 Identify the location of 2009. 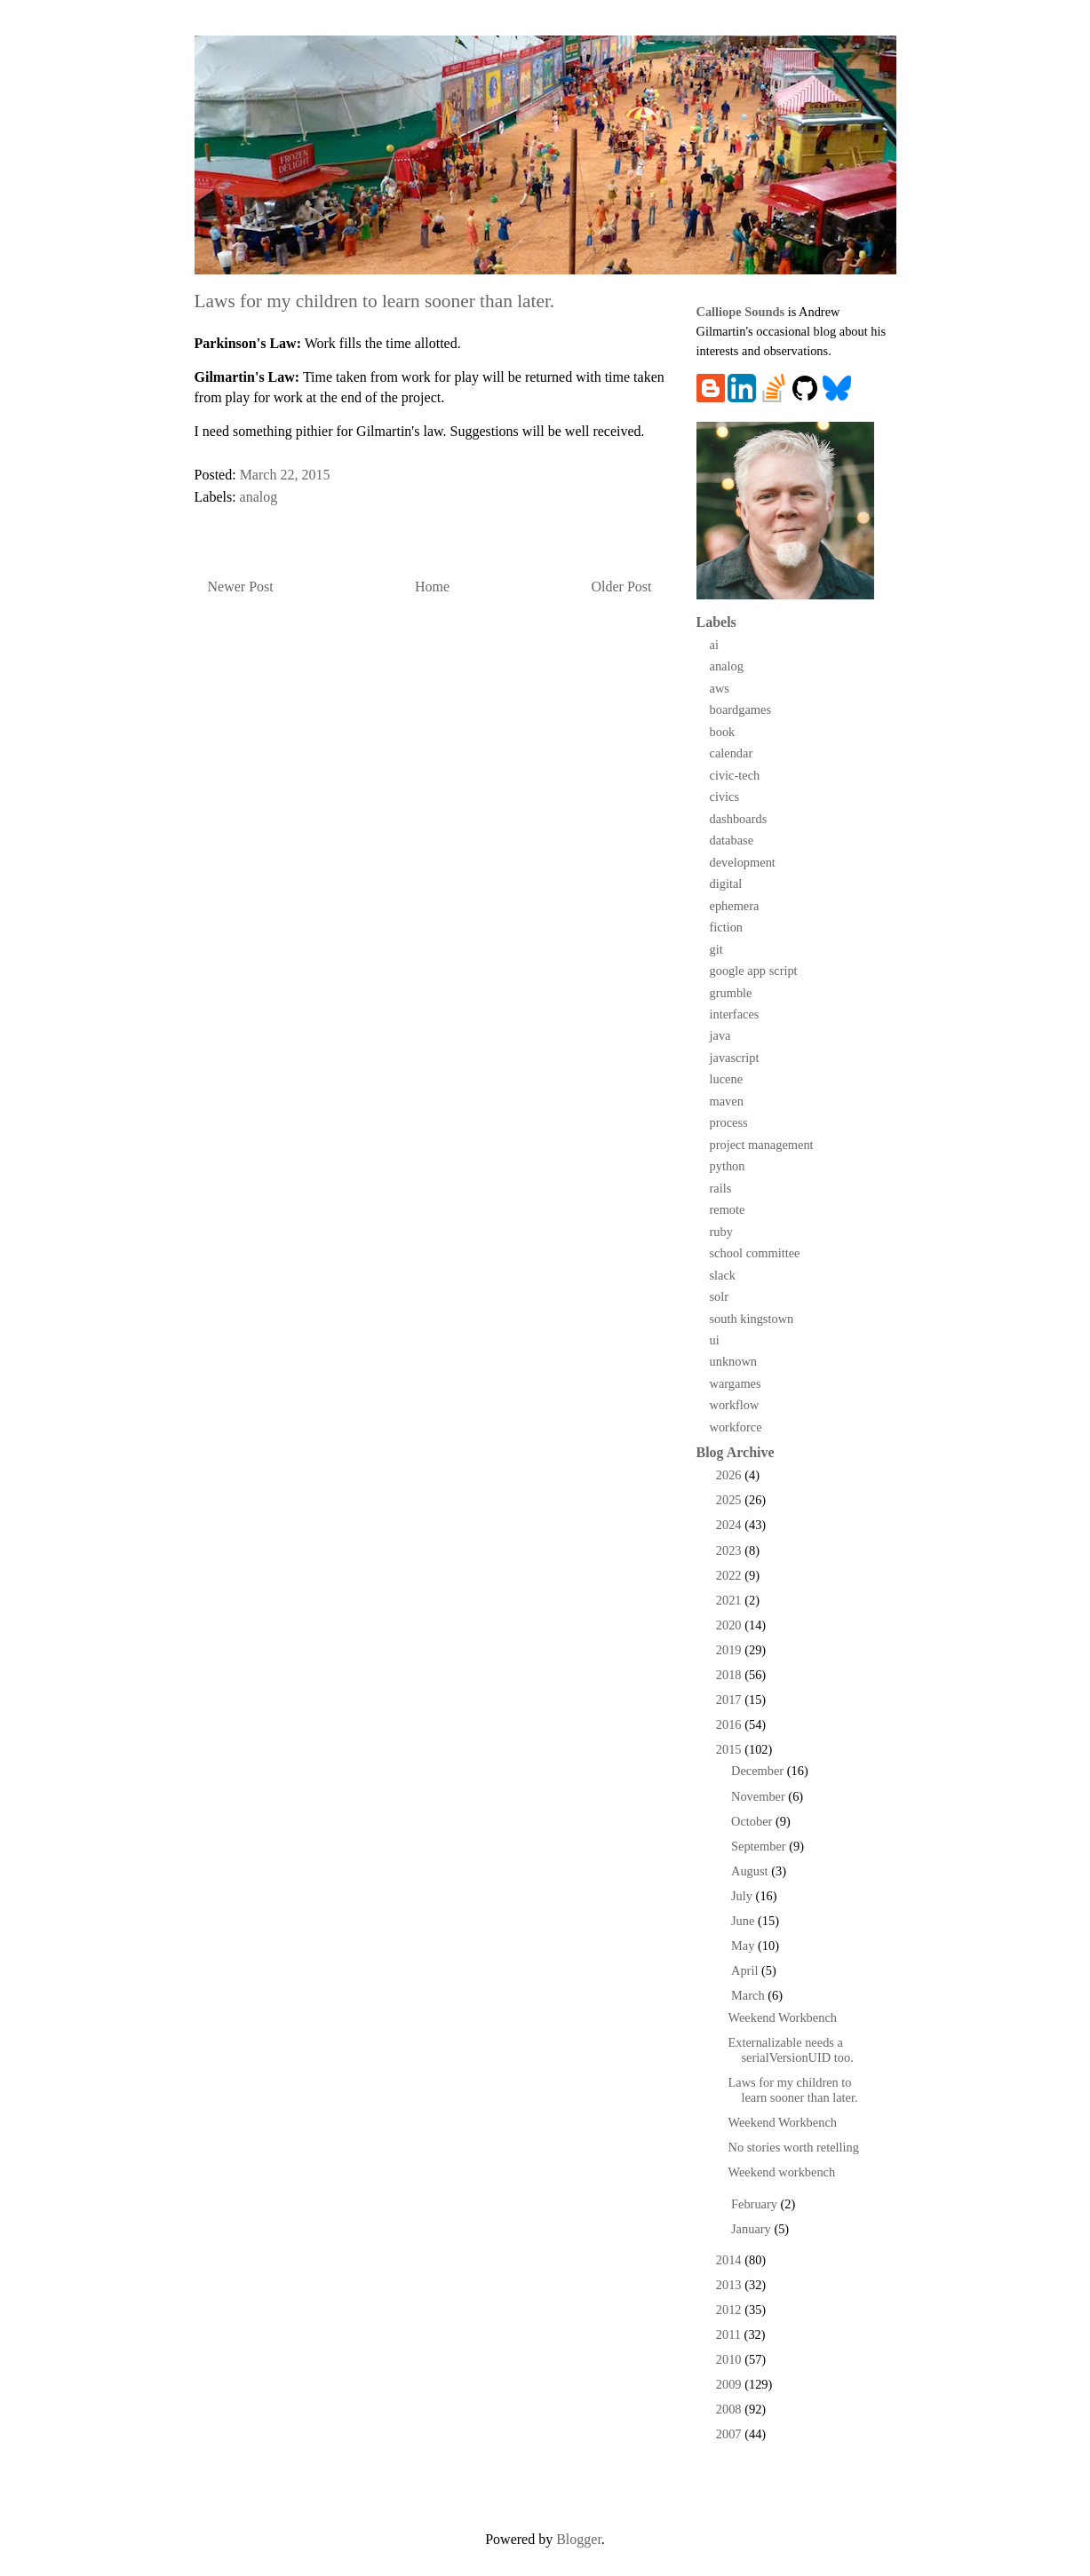
(730, 2384).